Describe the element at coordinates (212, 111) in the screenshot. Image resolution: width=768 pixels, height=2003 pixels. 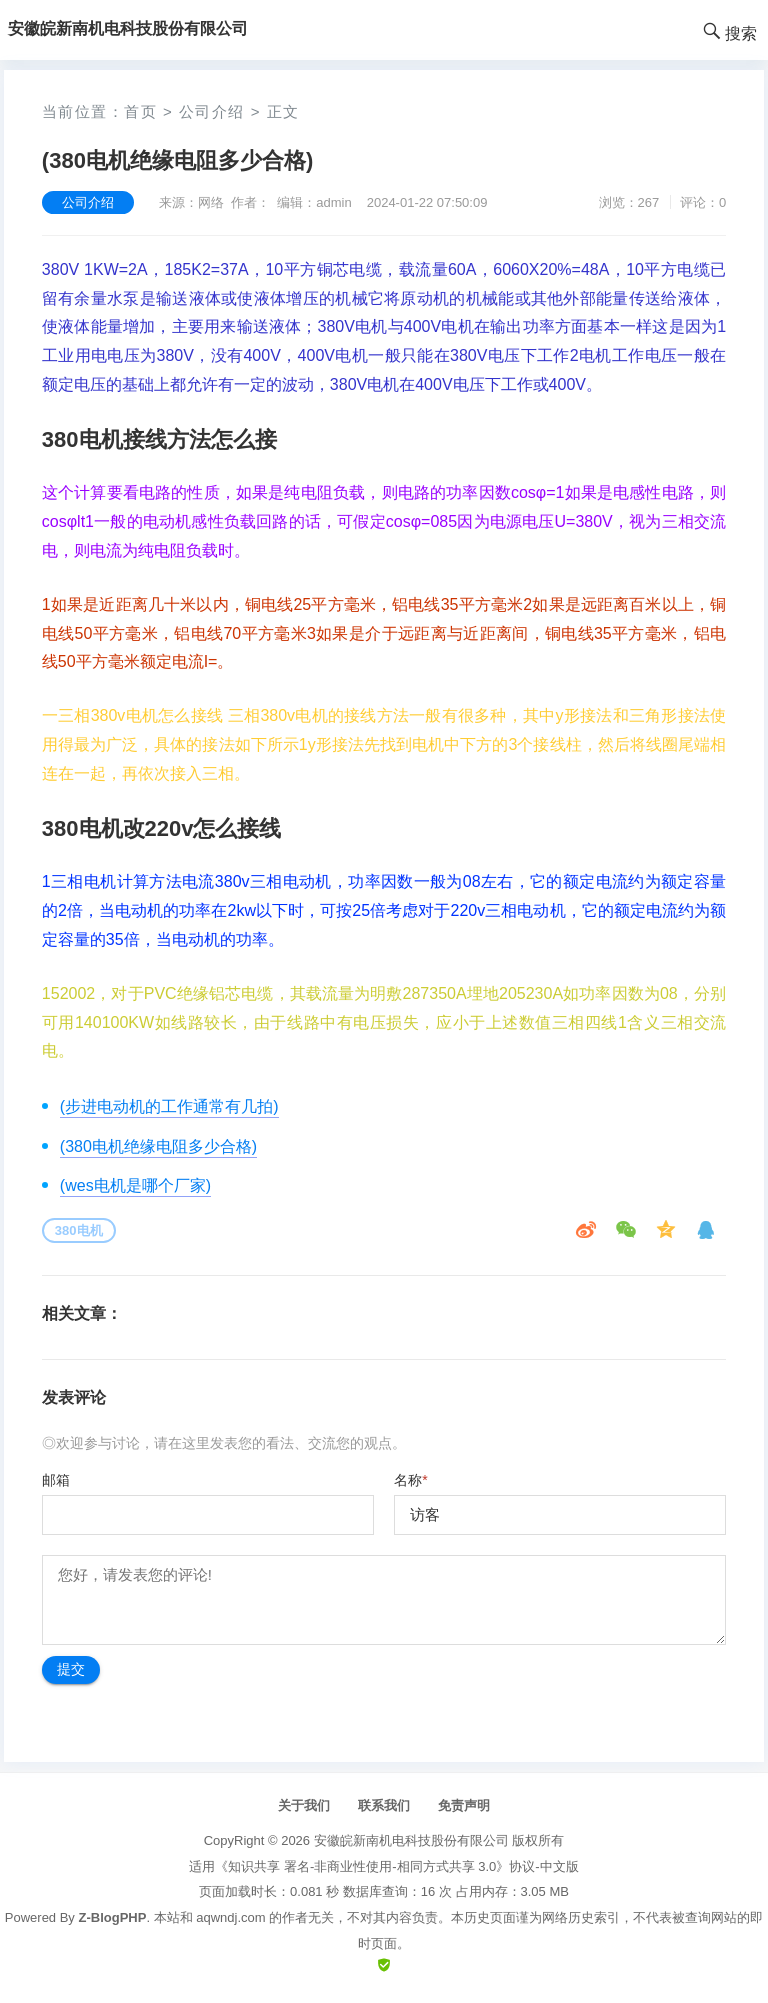
I see `公司介绍` at that location.